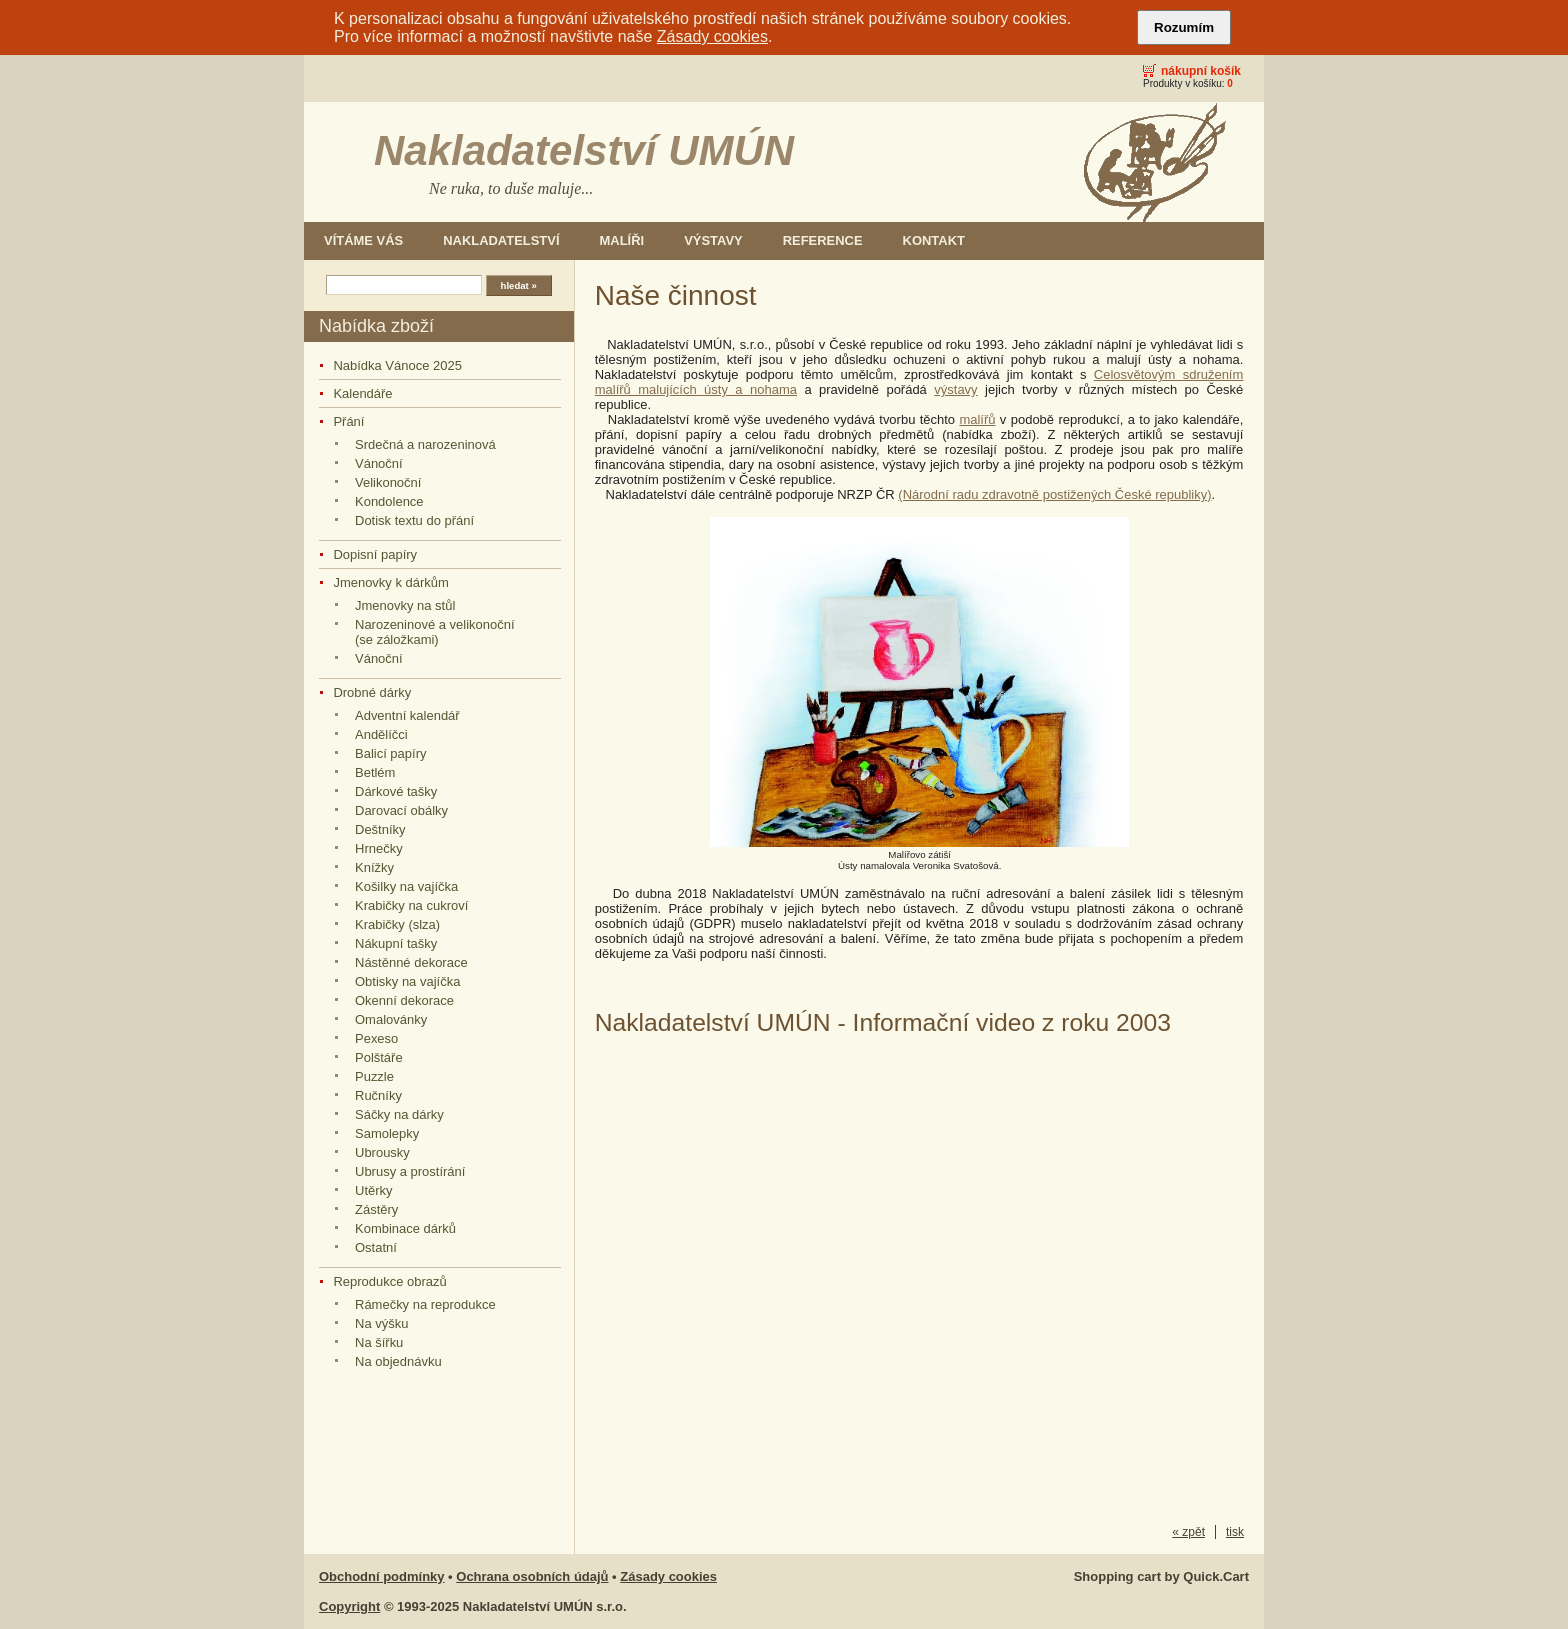 Image resolution: width=1568 pixels, height=1629 pixels. I want to click on Zástěry, so click(376, 1209).